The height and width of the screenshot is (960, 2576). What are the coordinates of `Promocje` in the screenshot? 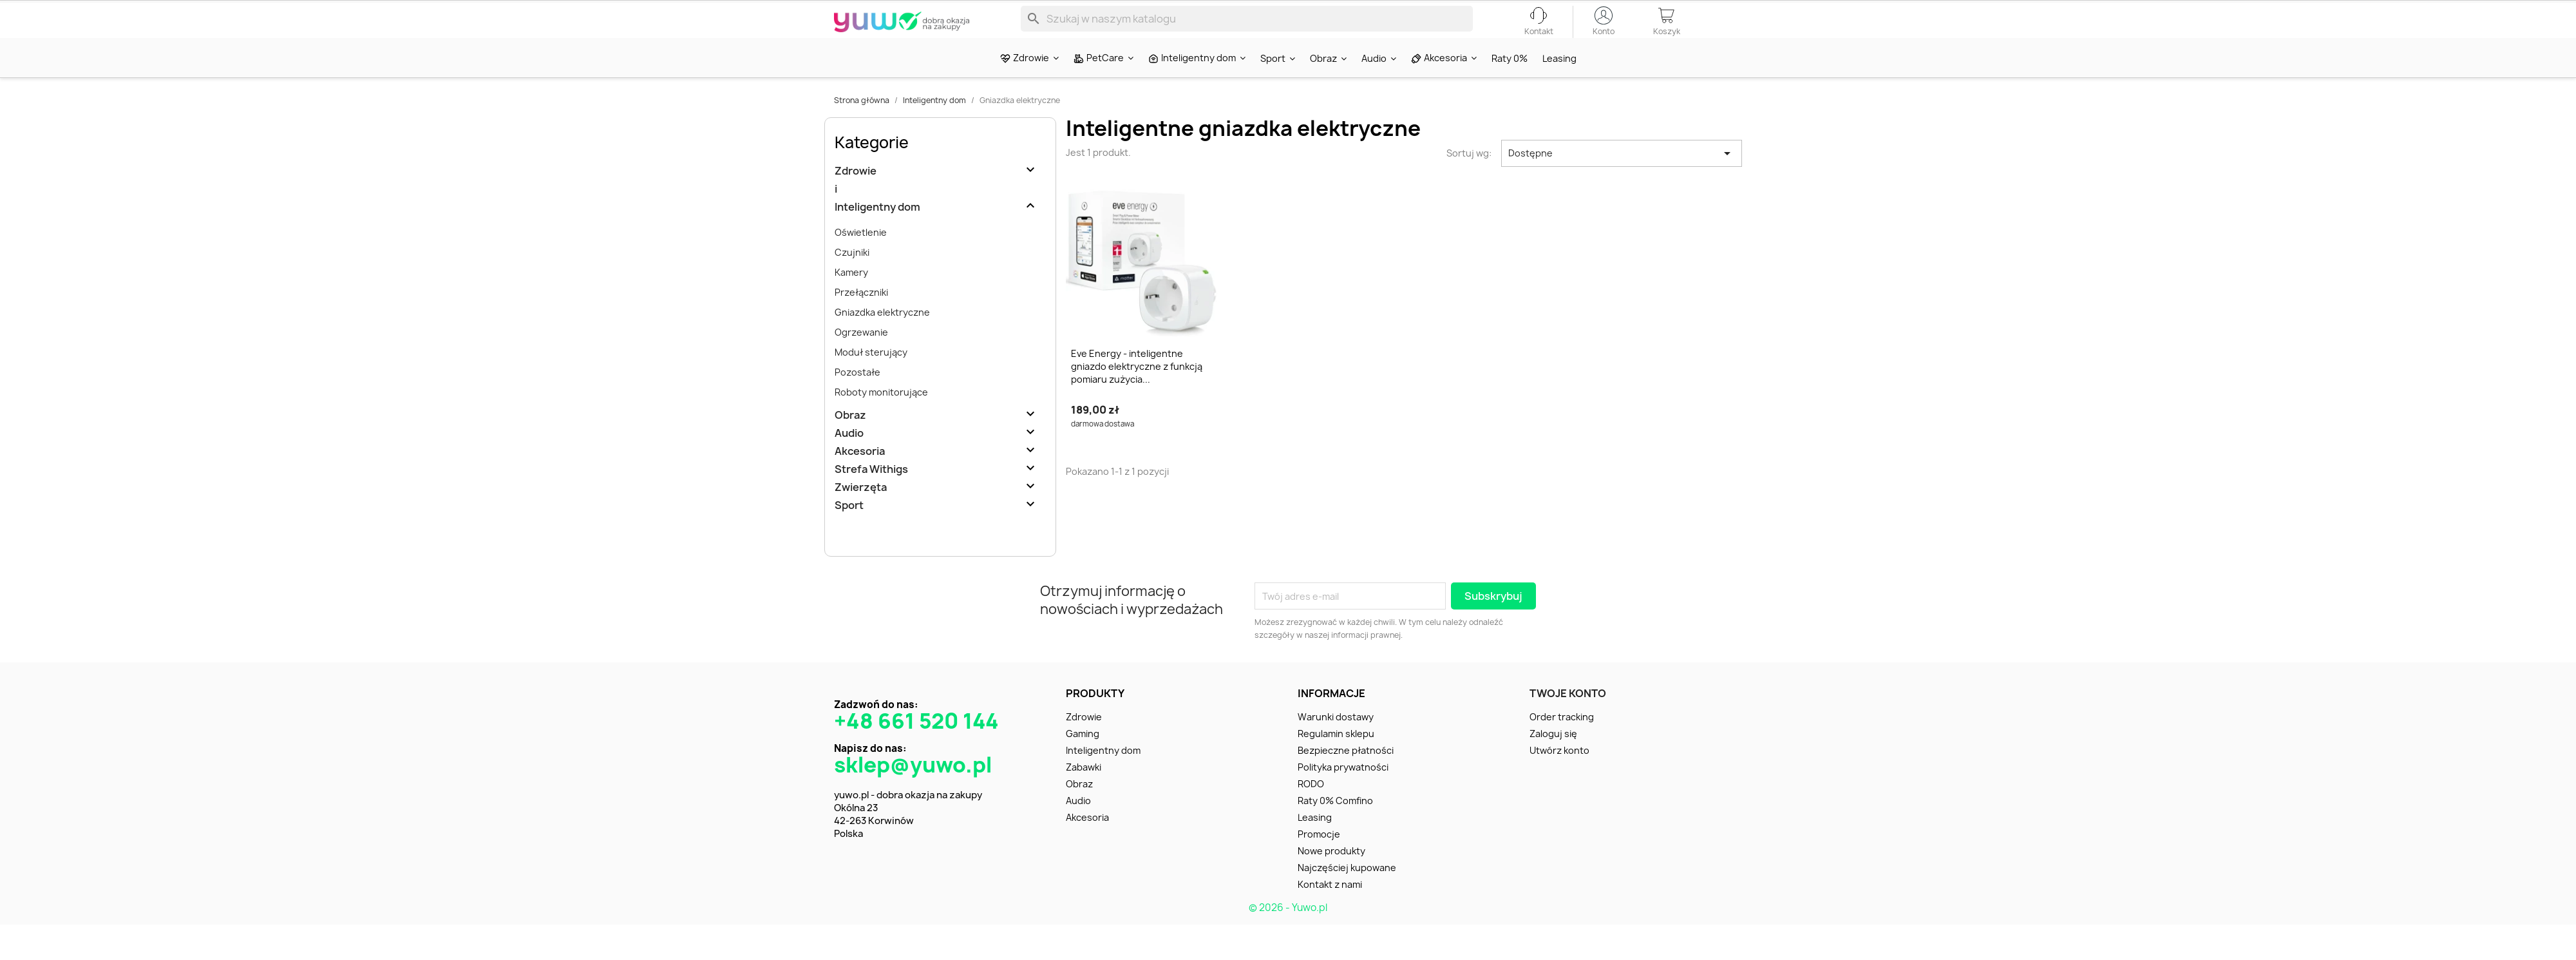 It's located at (1319, 856).